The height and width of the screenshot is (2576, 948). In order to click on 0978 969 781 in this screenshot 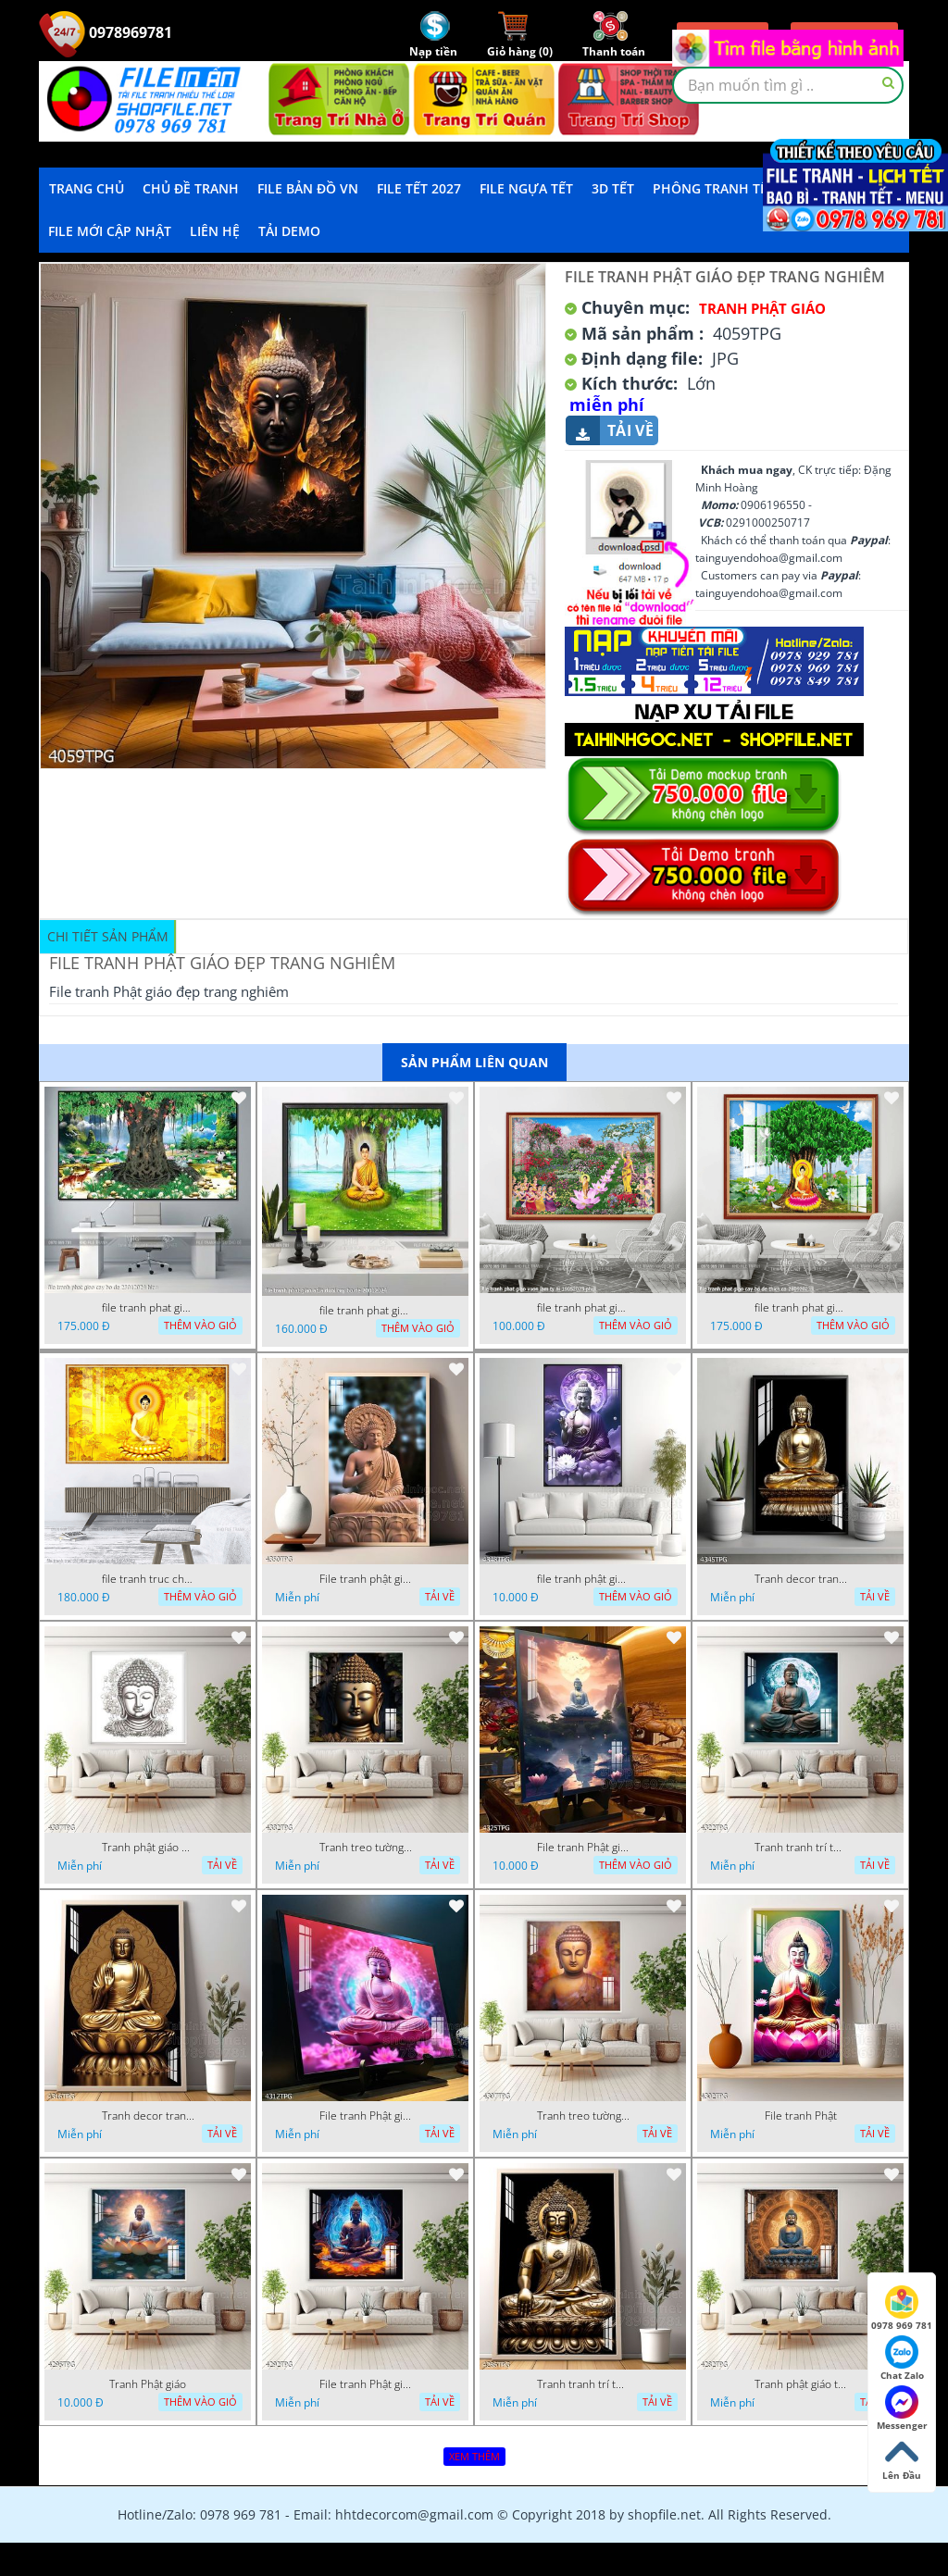, I will do `click(901, 2308)`.